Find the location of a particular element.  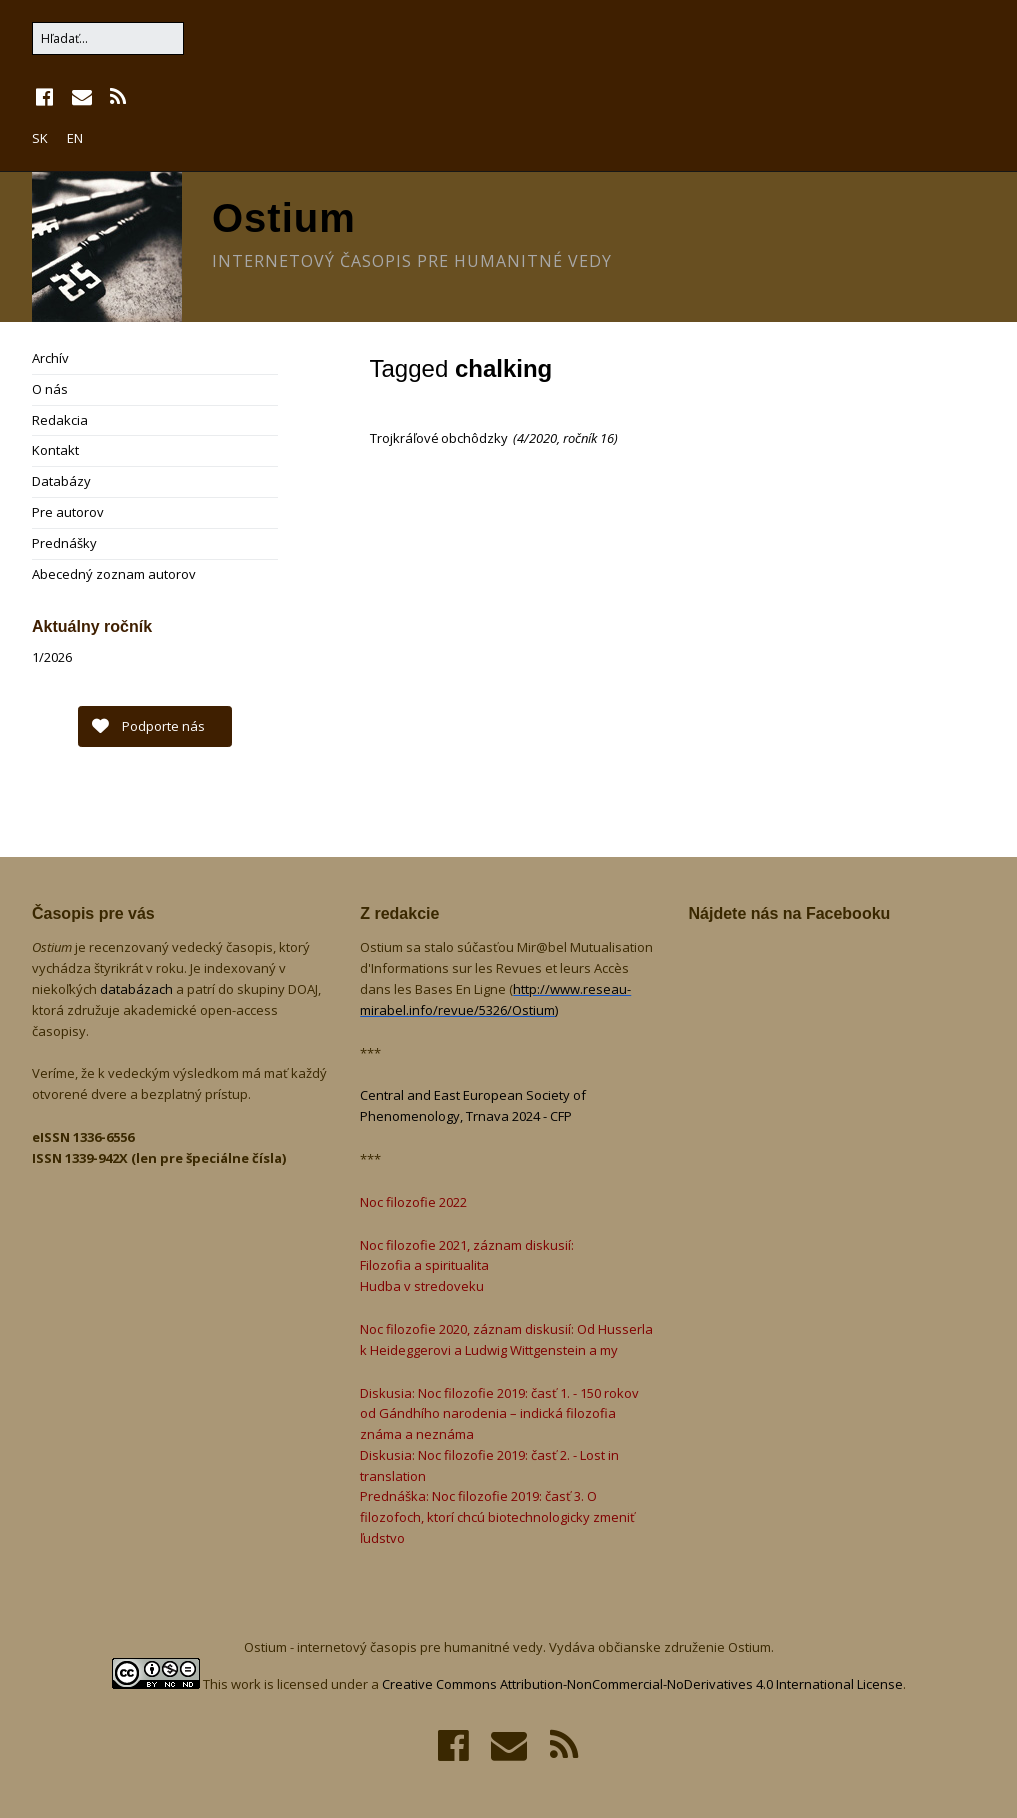

4/2020 is located at coordinates (537, 438).